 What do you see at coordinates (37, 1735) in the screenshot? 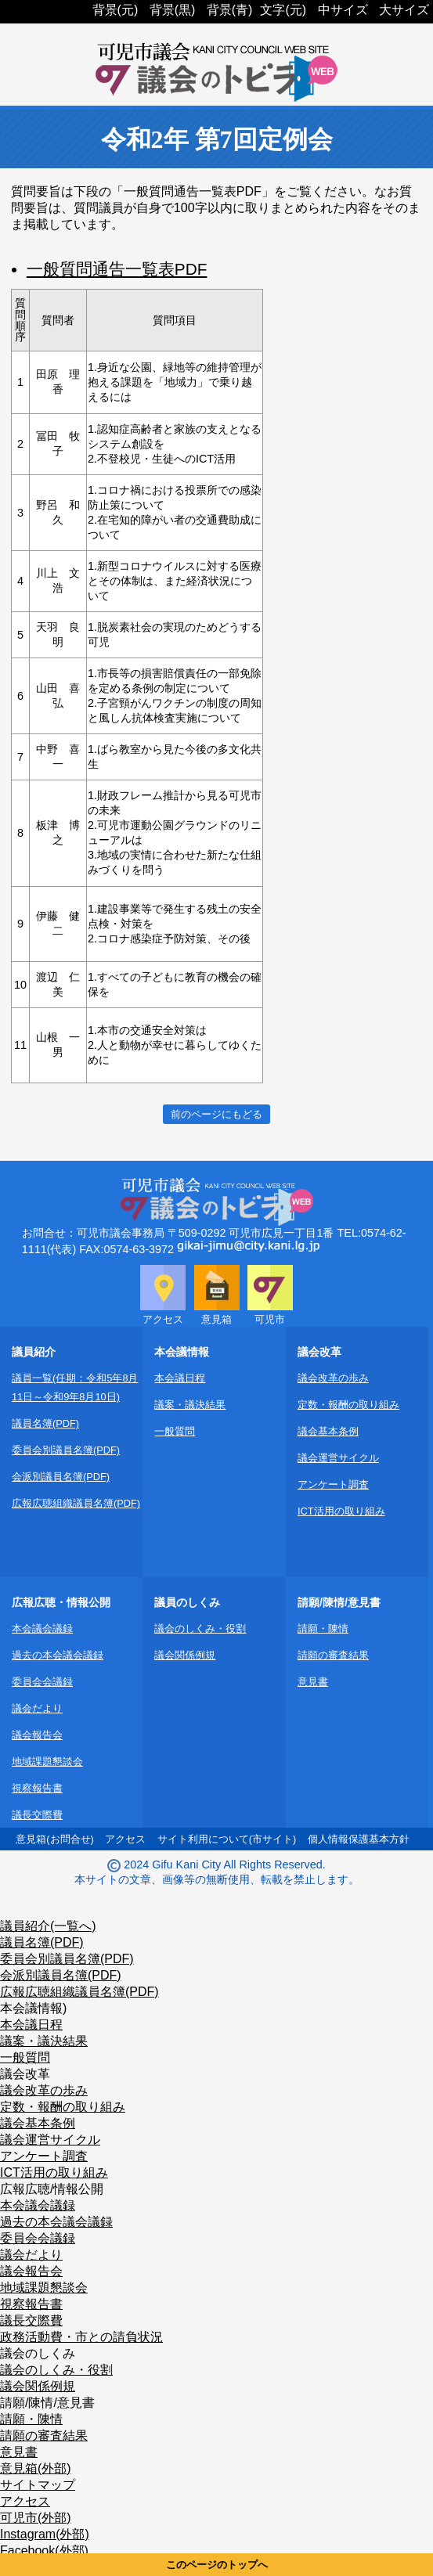
I see `議会報告会` at bounding box center [37, 1735].